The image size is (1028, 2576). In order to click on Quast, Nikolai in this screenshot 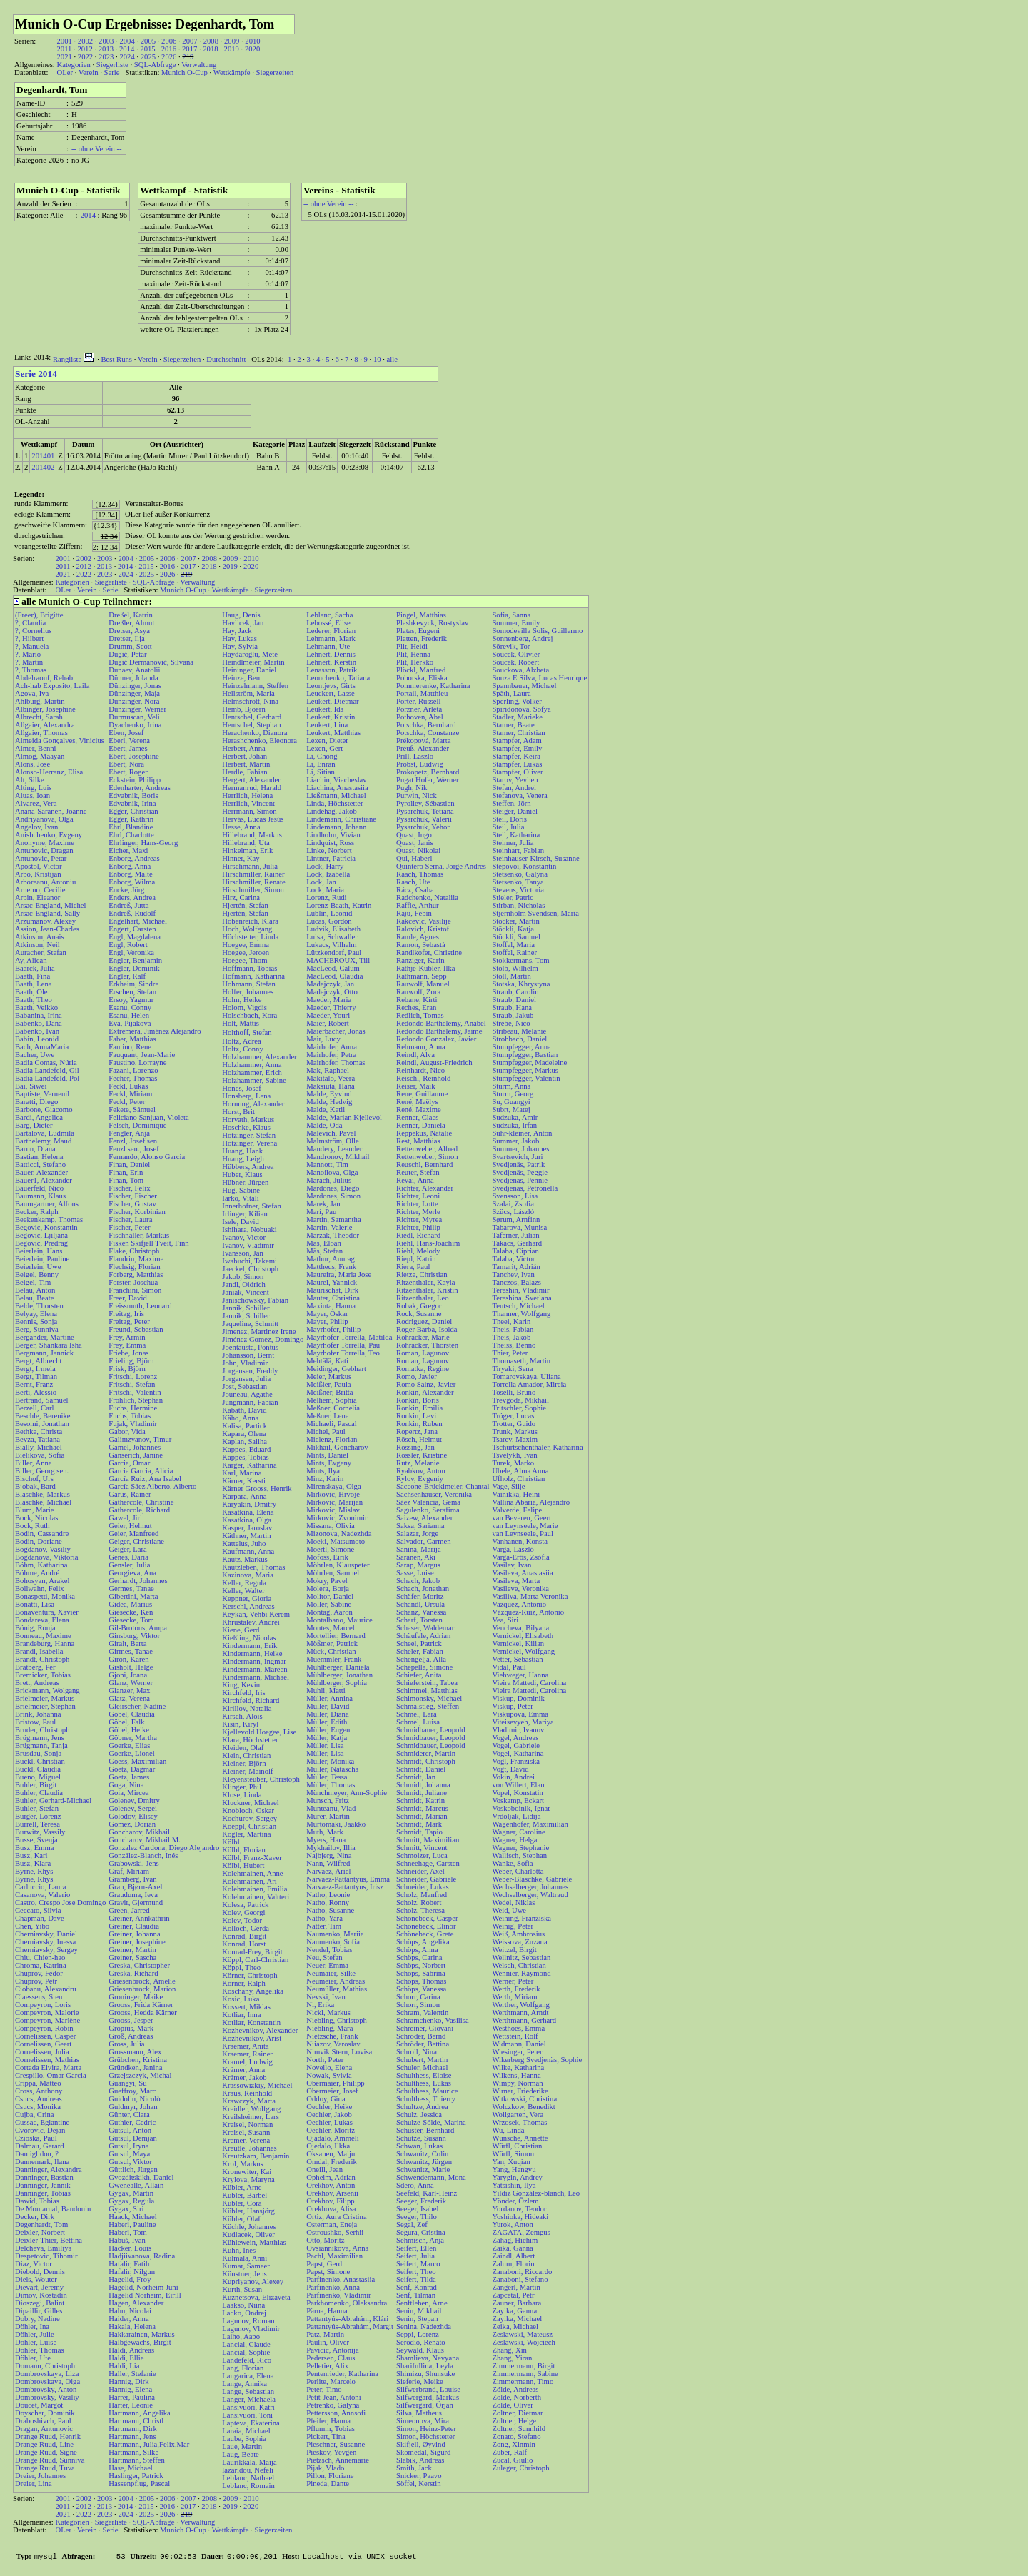, I will do `click(418, 850)`.